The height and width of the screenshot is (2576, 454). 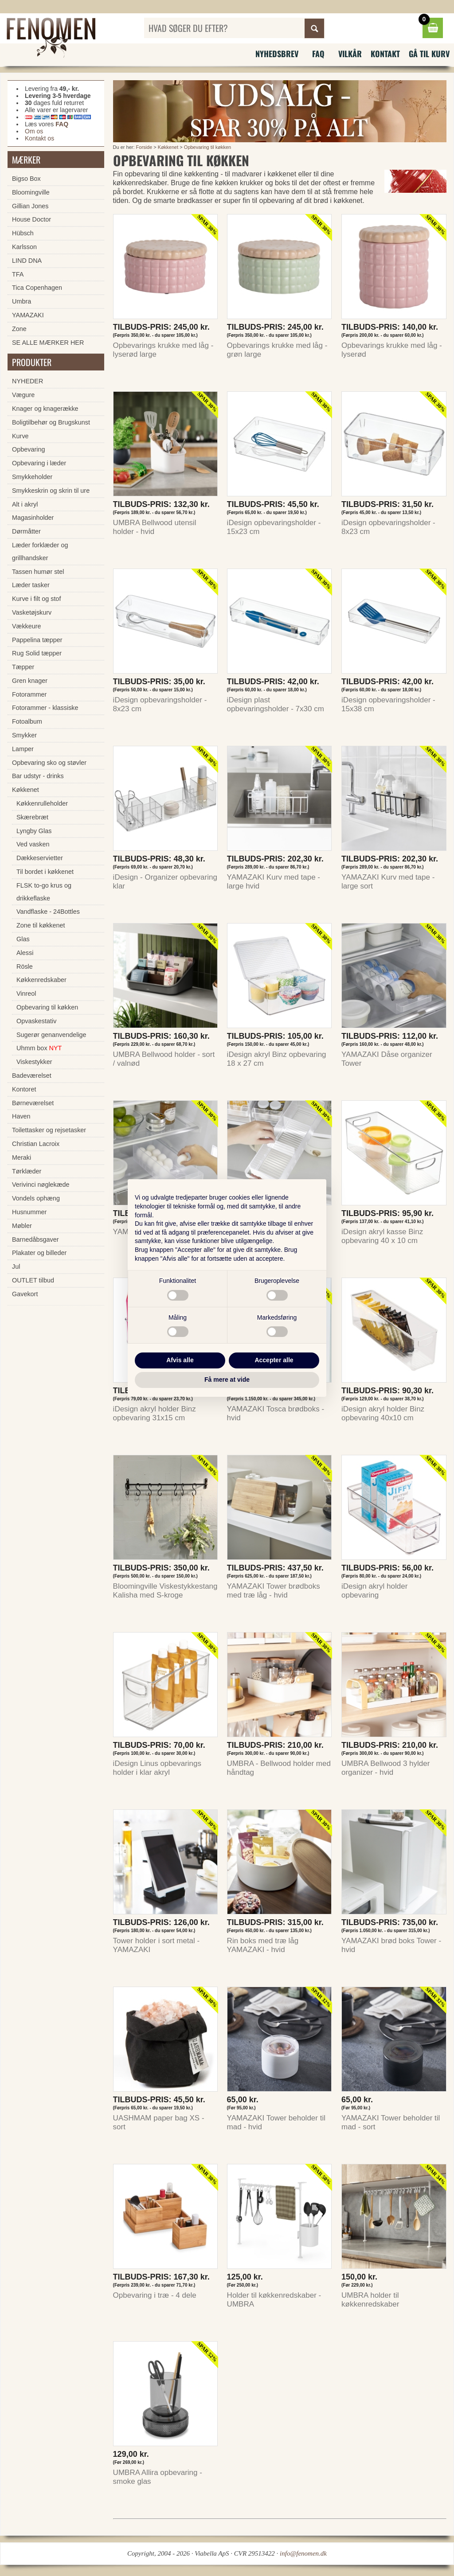 What do you see at coordinates (27, 721) in the screenshot?
I see `Fotoalbum` at bounding box center [27, 721].